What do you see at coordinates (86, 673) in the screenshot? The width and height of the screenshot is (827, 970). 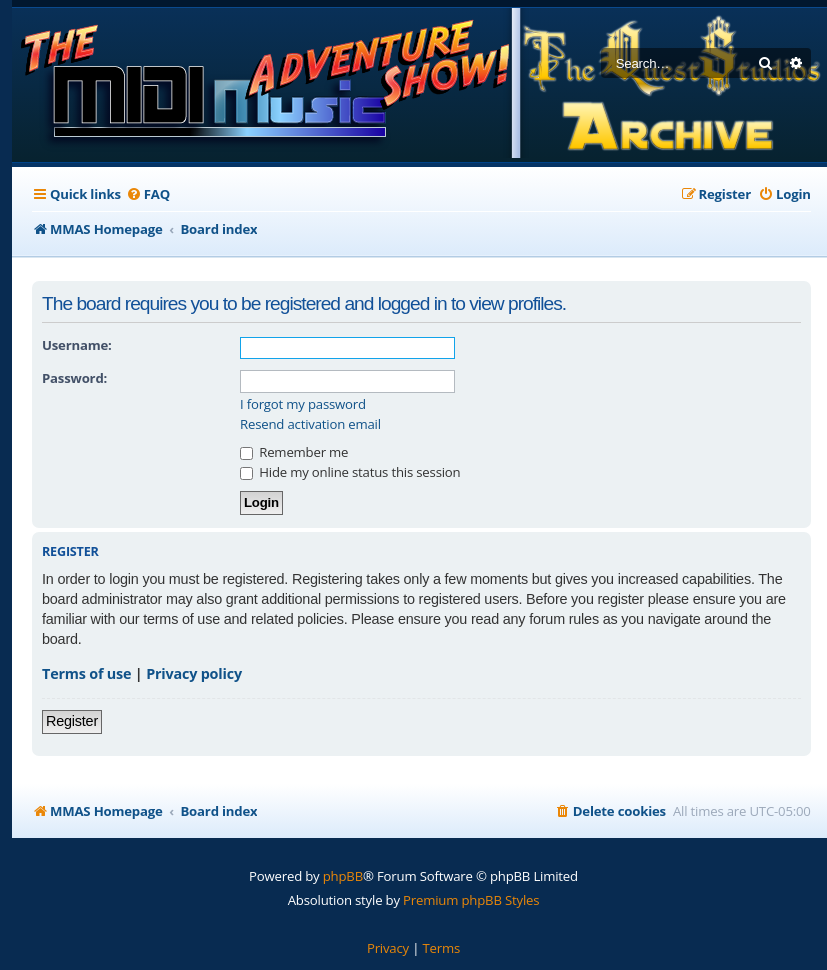 I see `Terms of use` at bounding box center [86, 673].